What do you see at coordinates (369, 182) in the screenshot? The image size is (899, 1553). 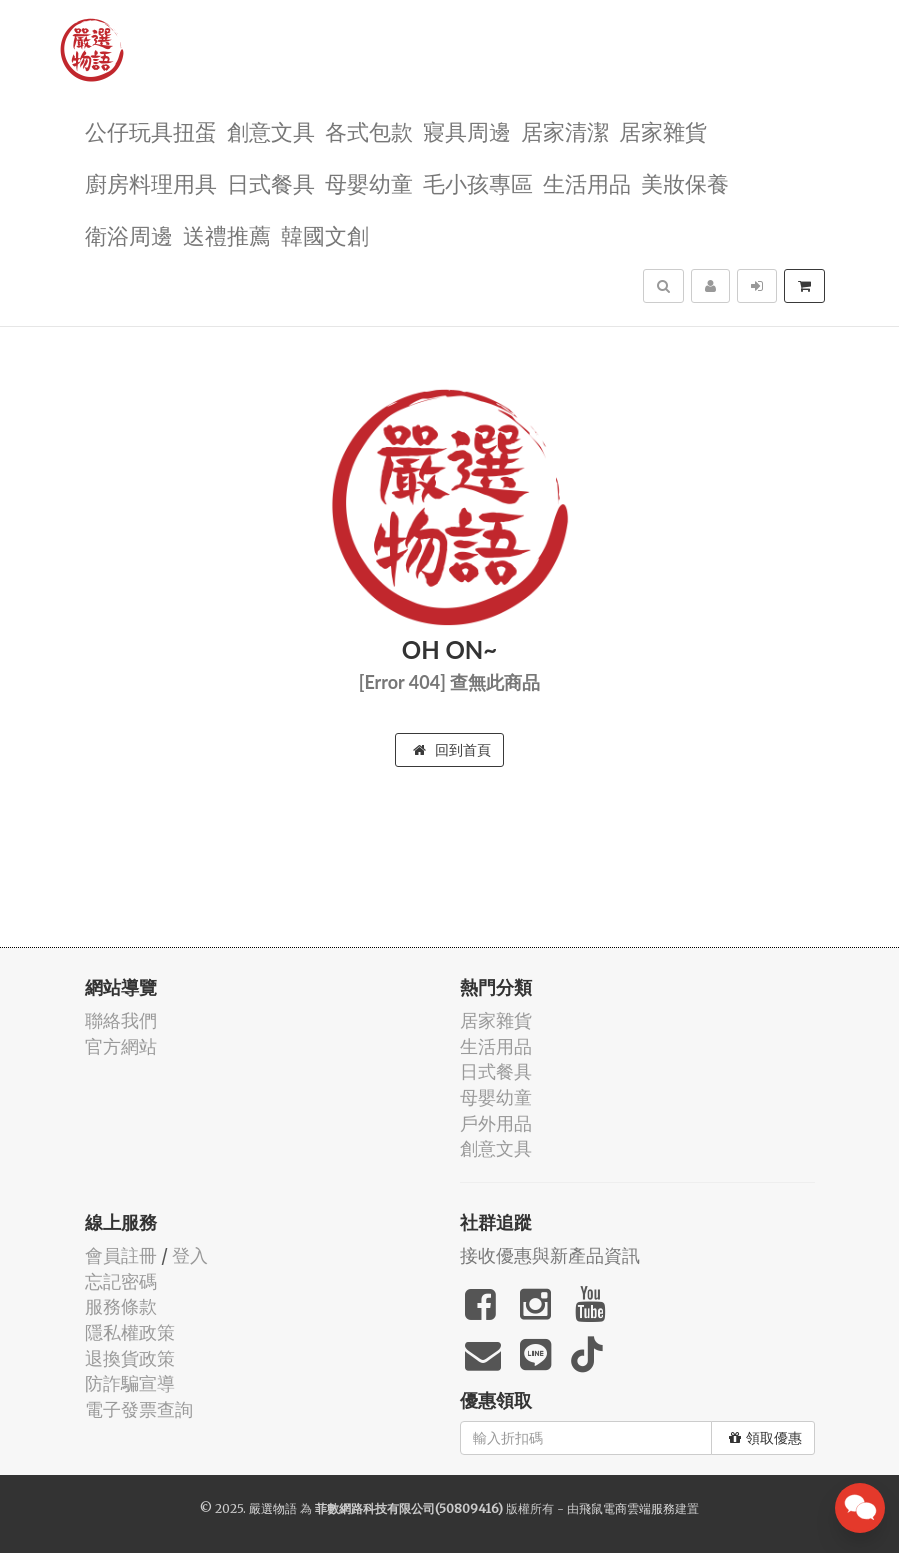 I see `母嬰幼童` at bounding box center [369, 182].